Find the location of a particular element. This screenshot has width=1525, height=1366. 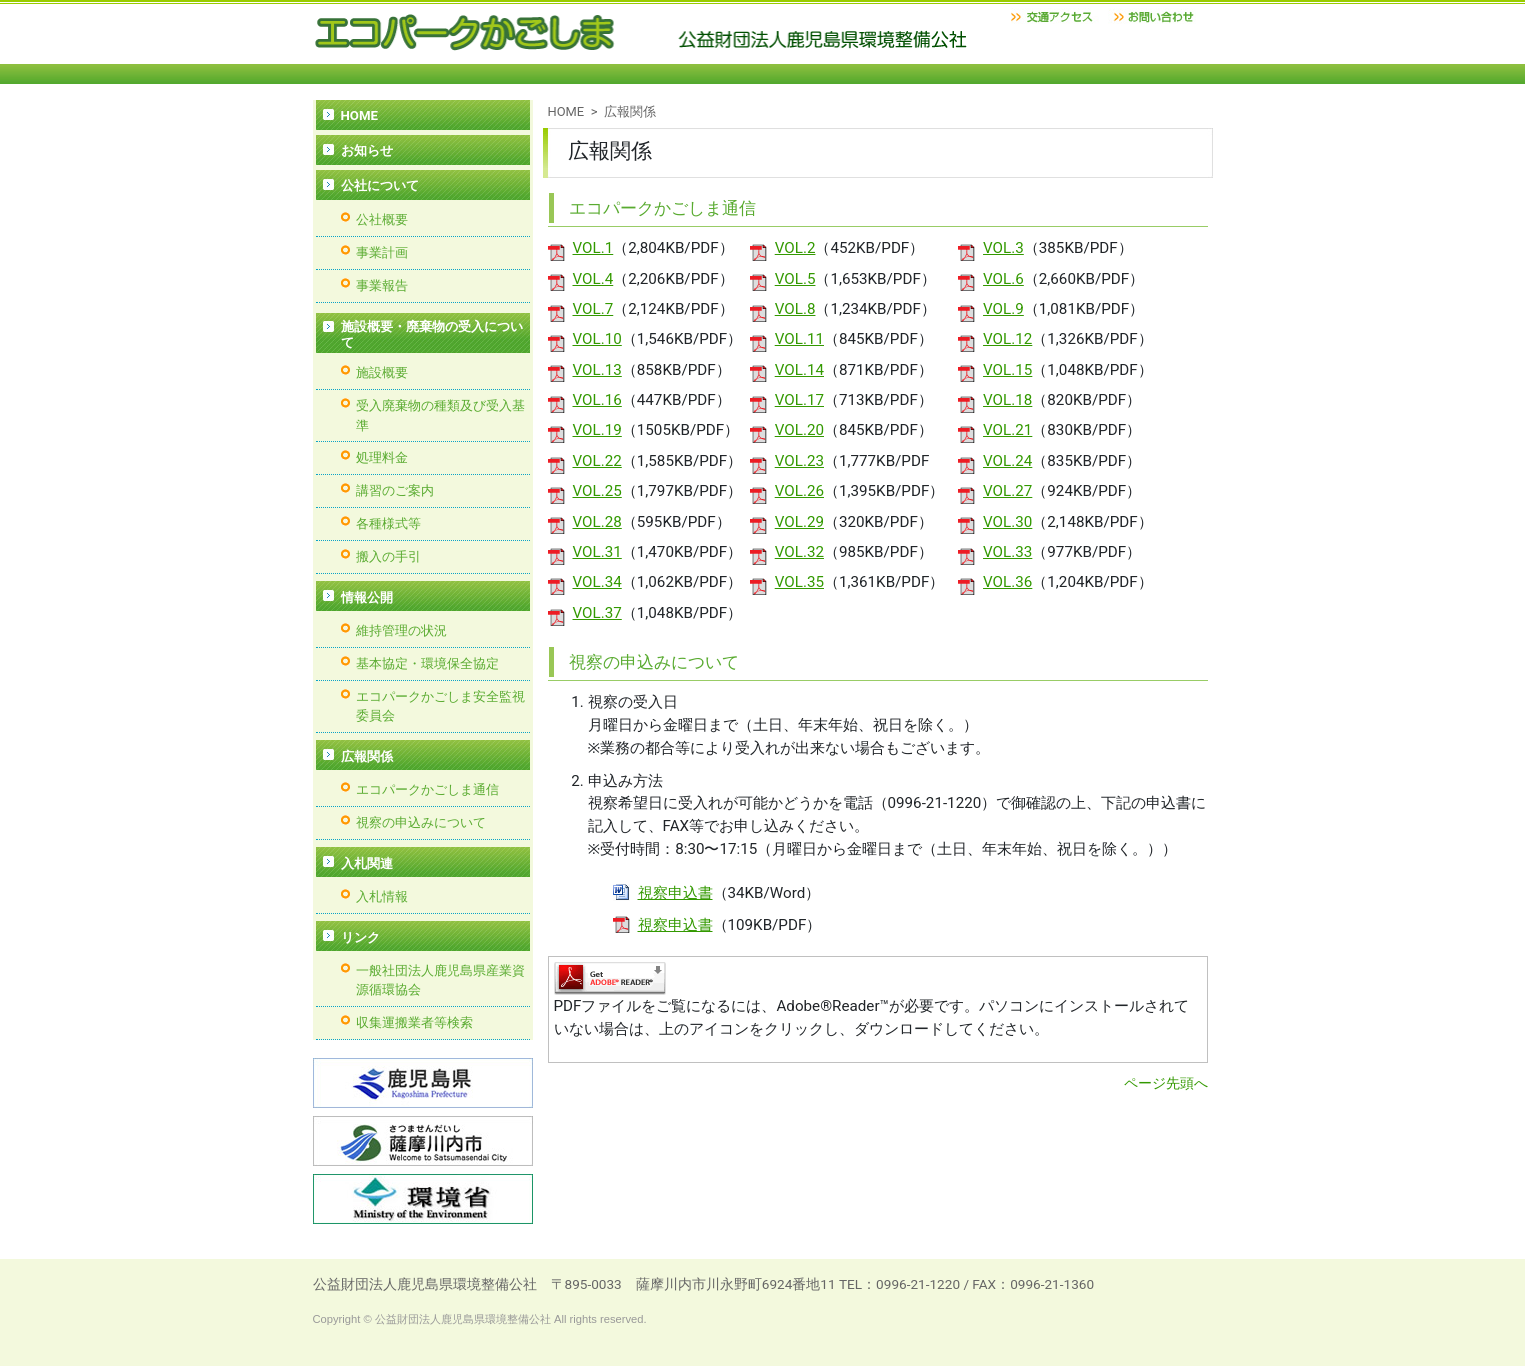

公社概要 is located at coordinates (382, 219).